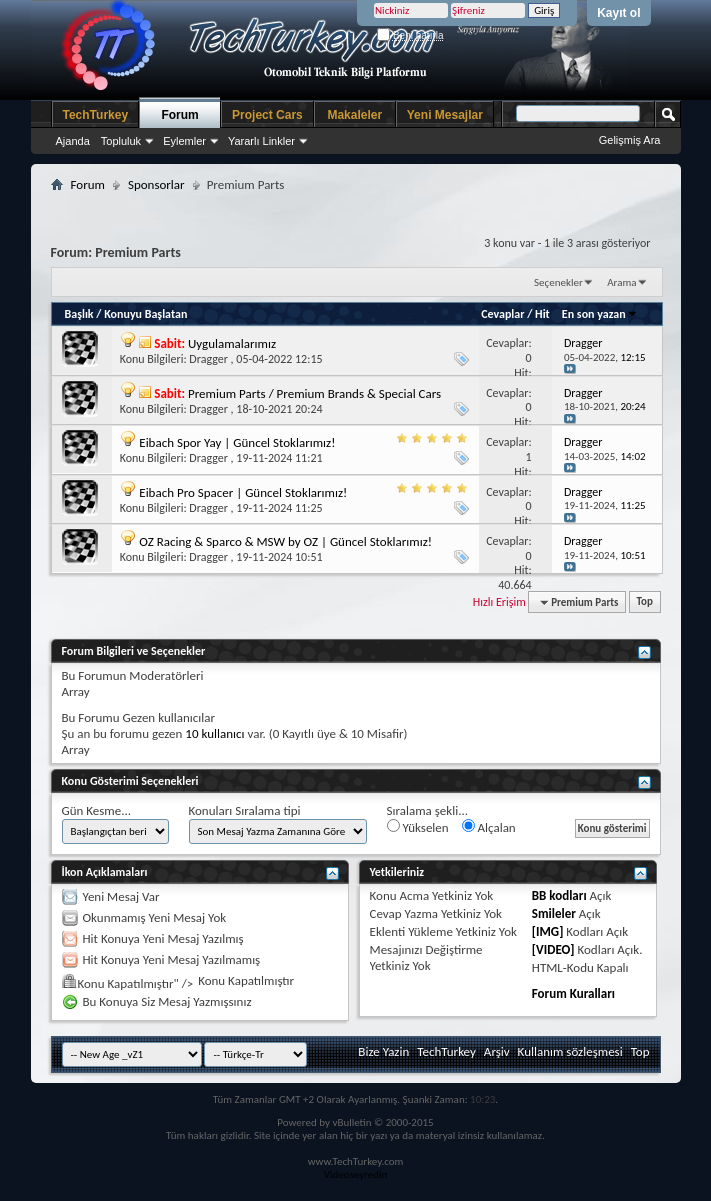  I want to click on Gelişmiş Ara, so click(630, 140).